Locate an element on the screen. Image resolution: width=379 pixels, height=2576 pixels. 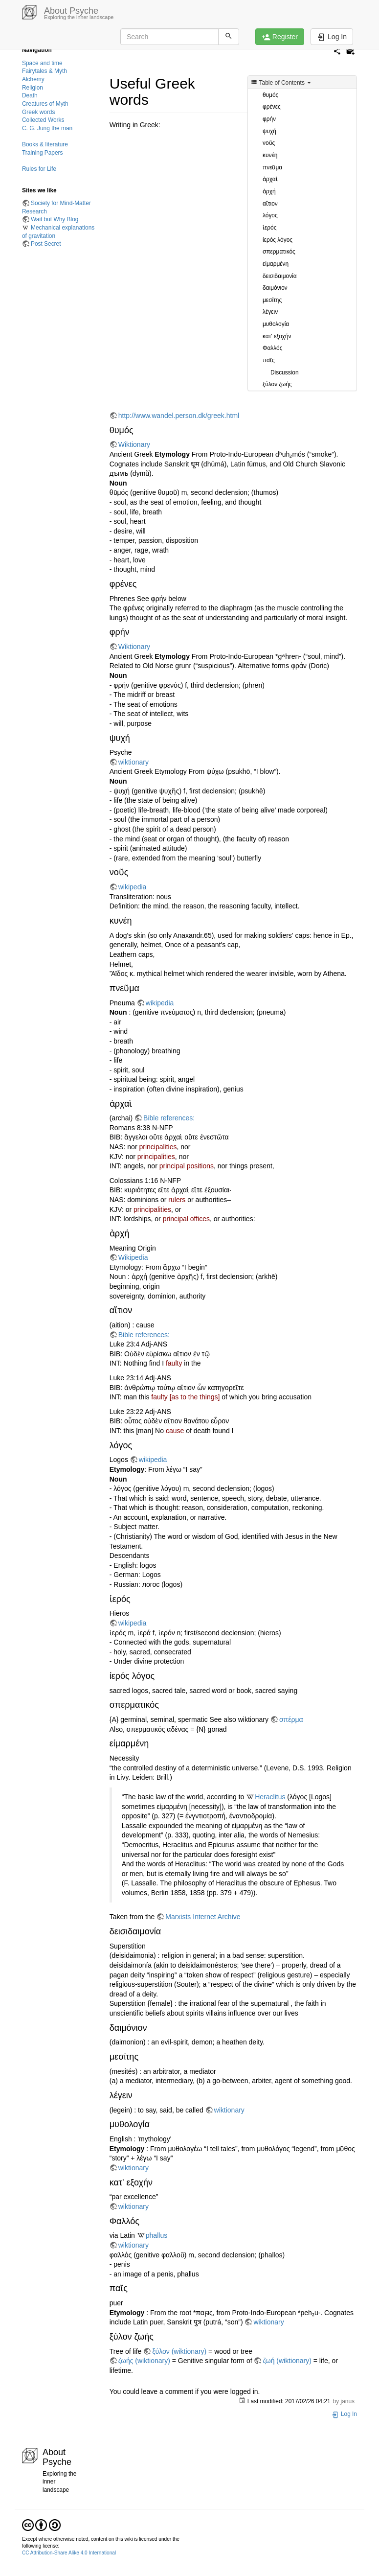
Death is located at coordinates (30, 95).